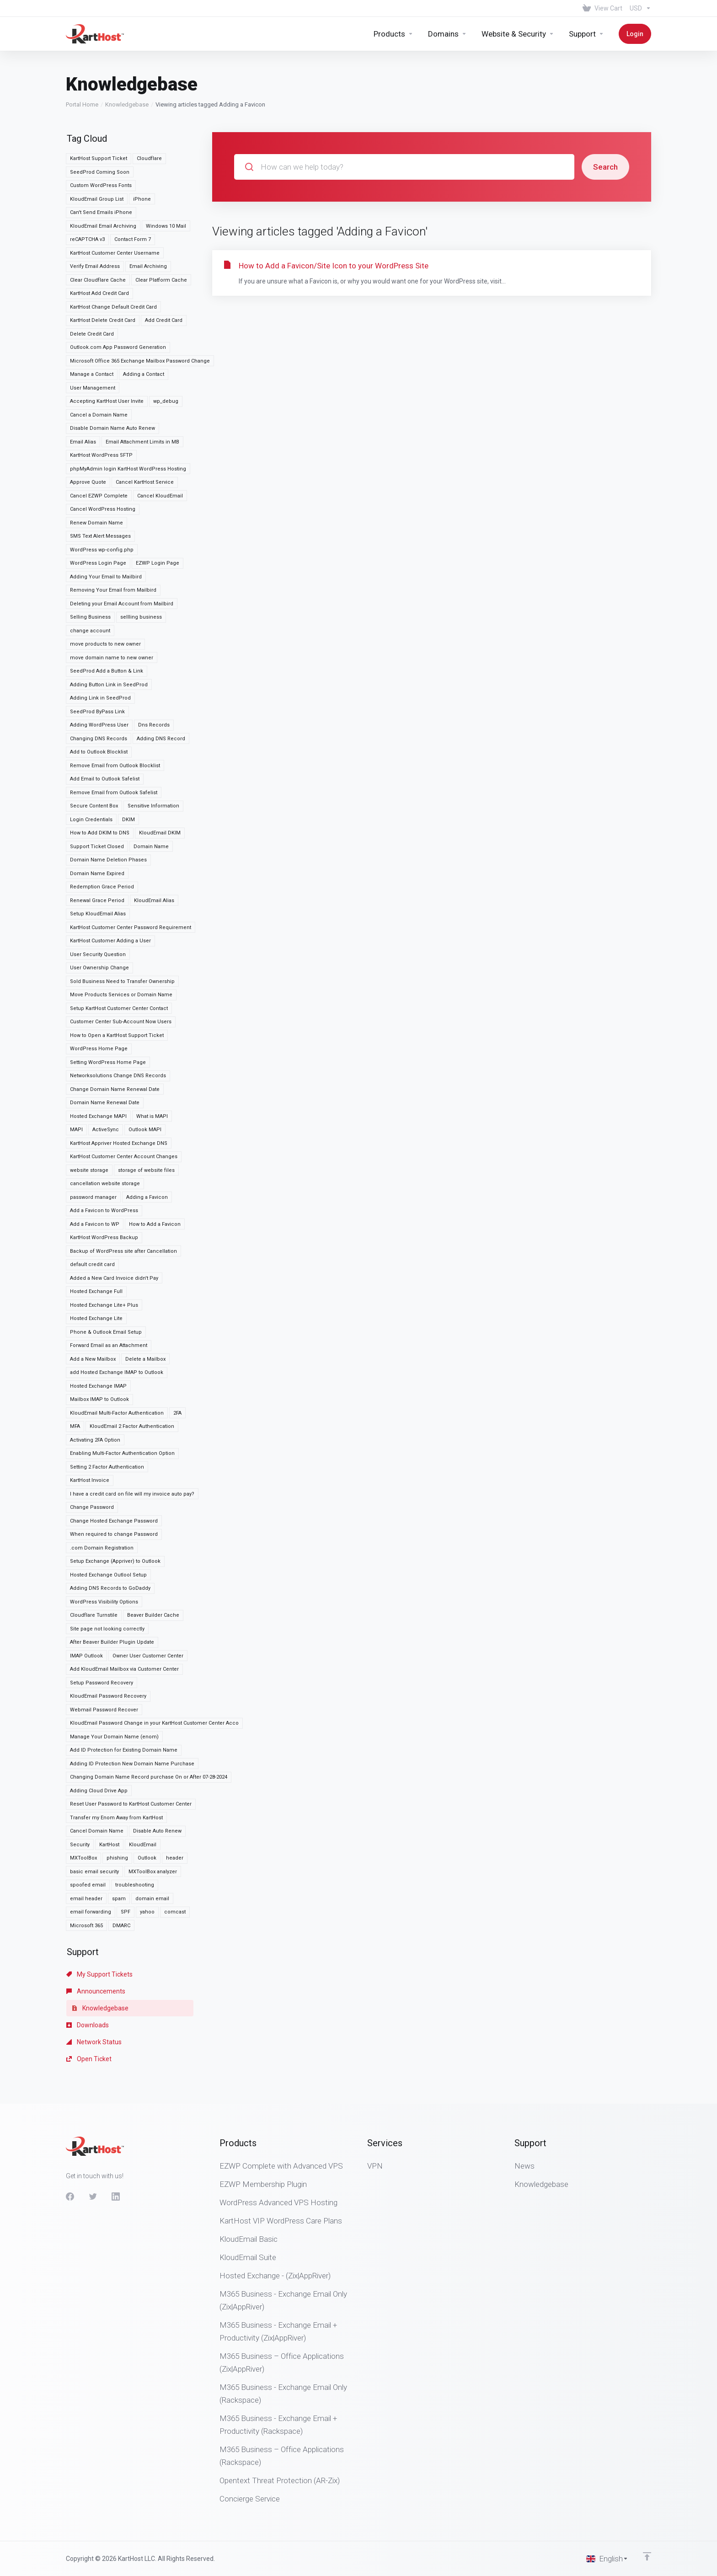  What do you see at coordinates (97, 850) in the screenshot?
I see `Renewal Grace Period` at bounding box center [97, 850].